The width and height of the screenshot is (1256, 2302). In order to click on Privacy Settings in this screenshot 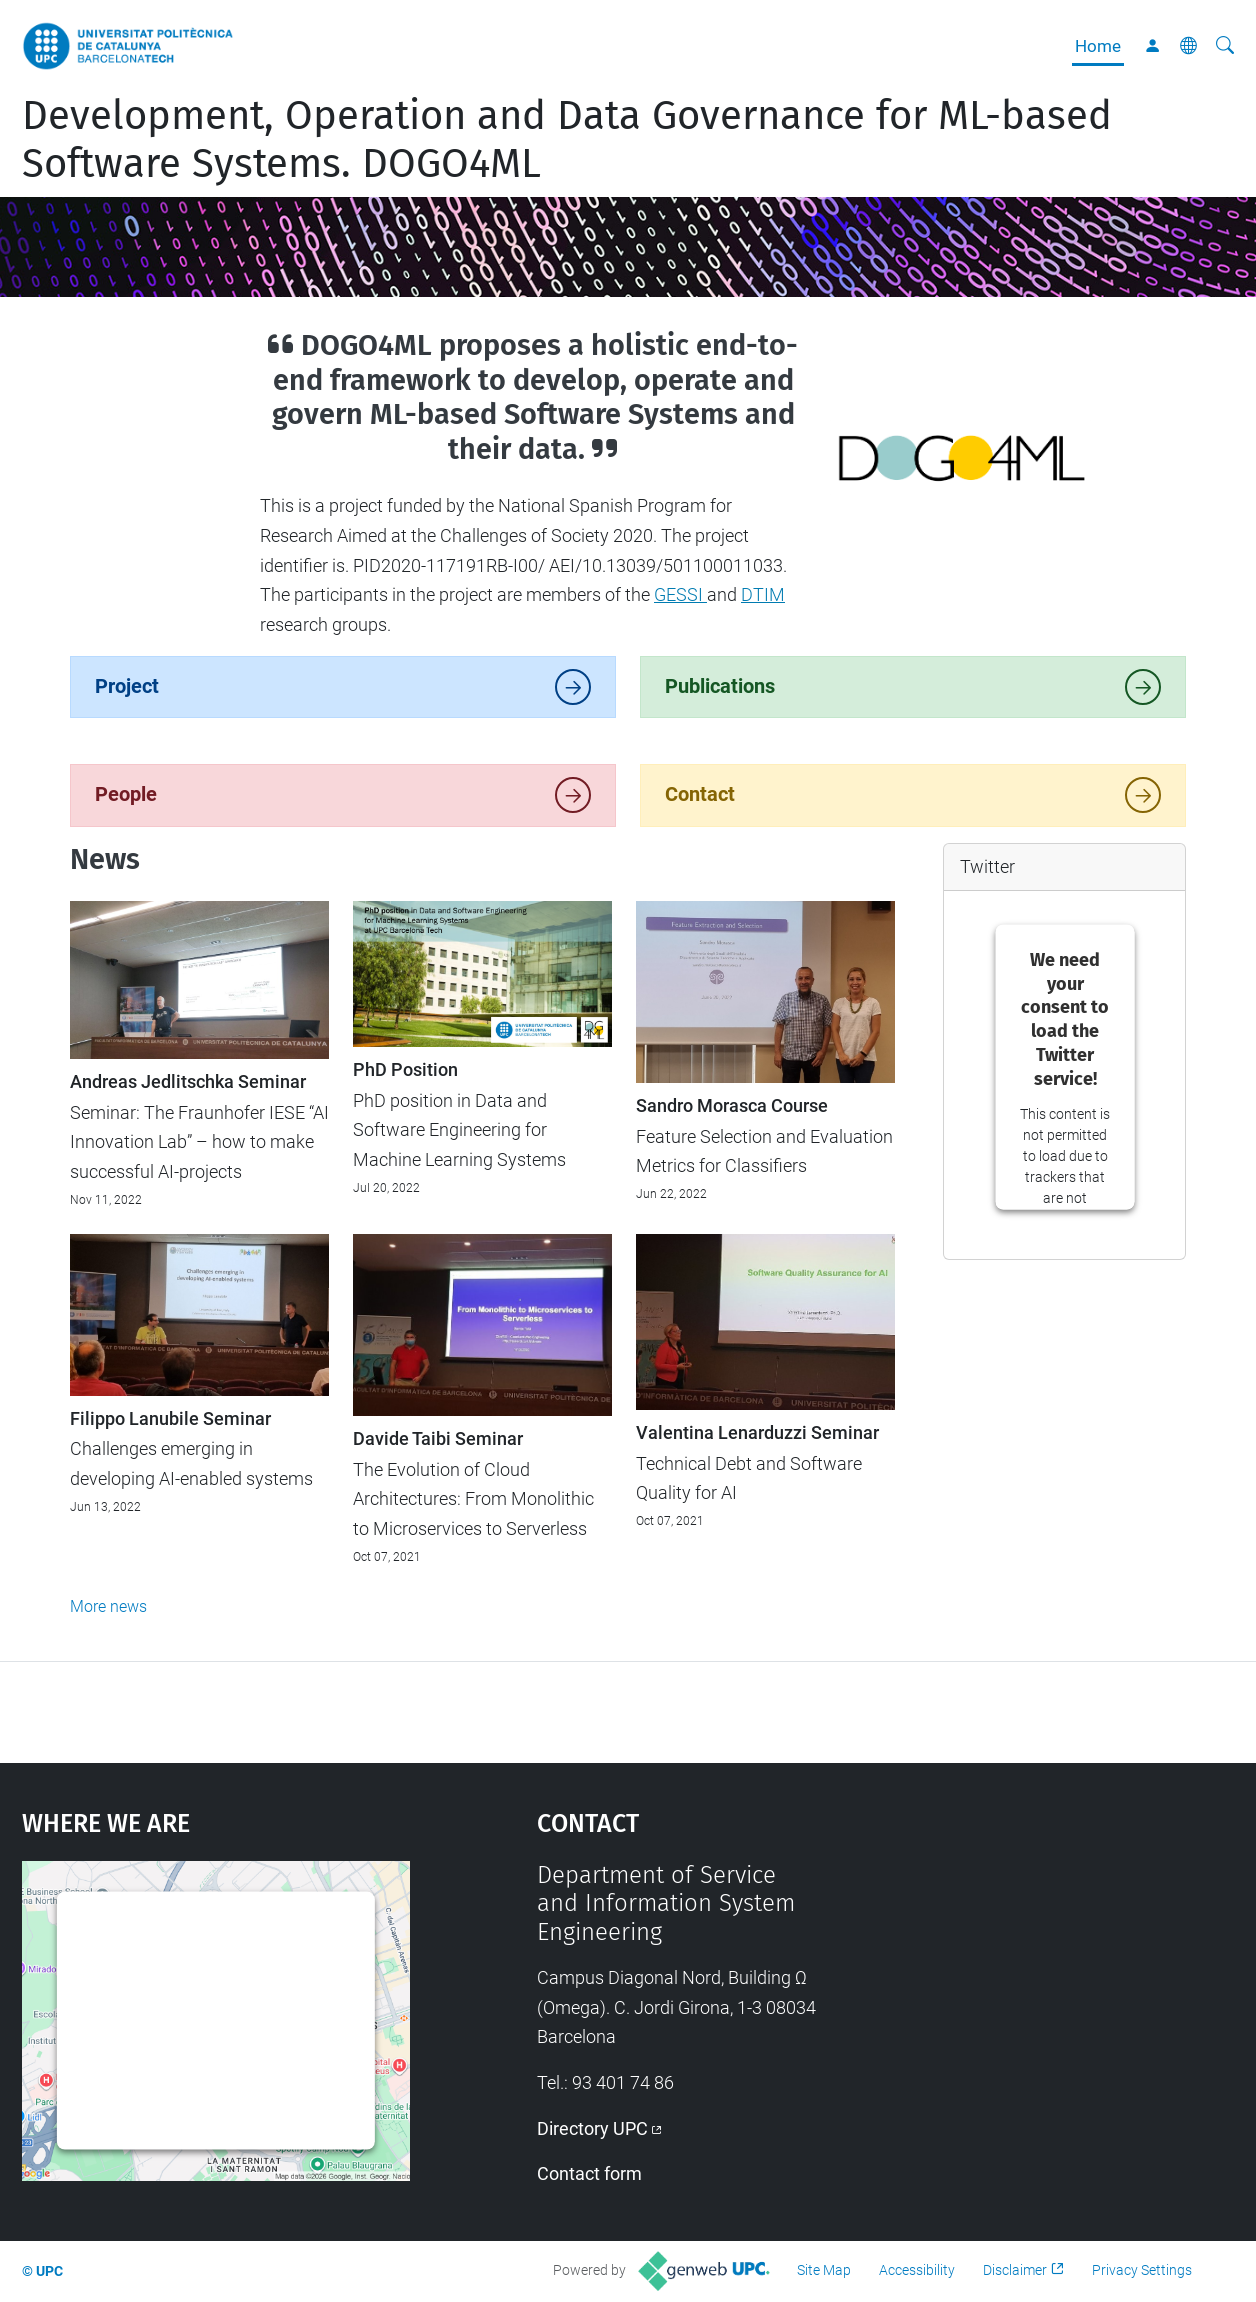, I will do `click(1142, 2270)`.